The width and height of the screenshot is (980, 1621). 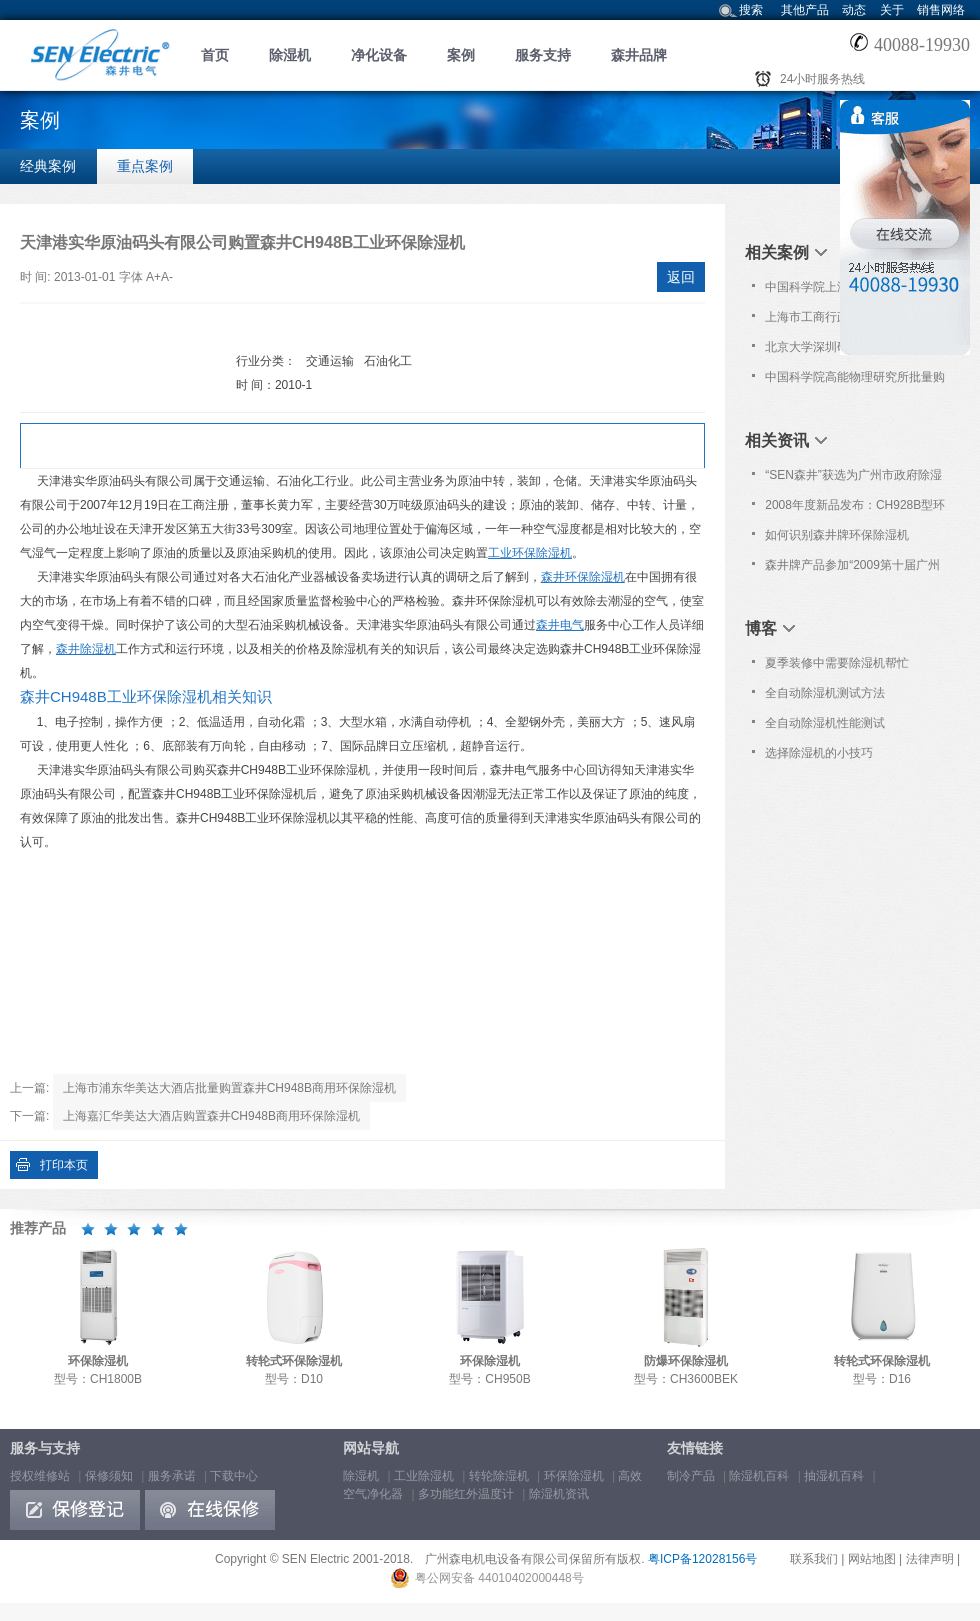 What do you see at coordinates (424, 1476) in the screenshot?
I see `工业除湿机` at bounding box center [424, 1476].